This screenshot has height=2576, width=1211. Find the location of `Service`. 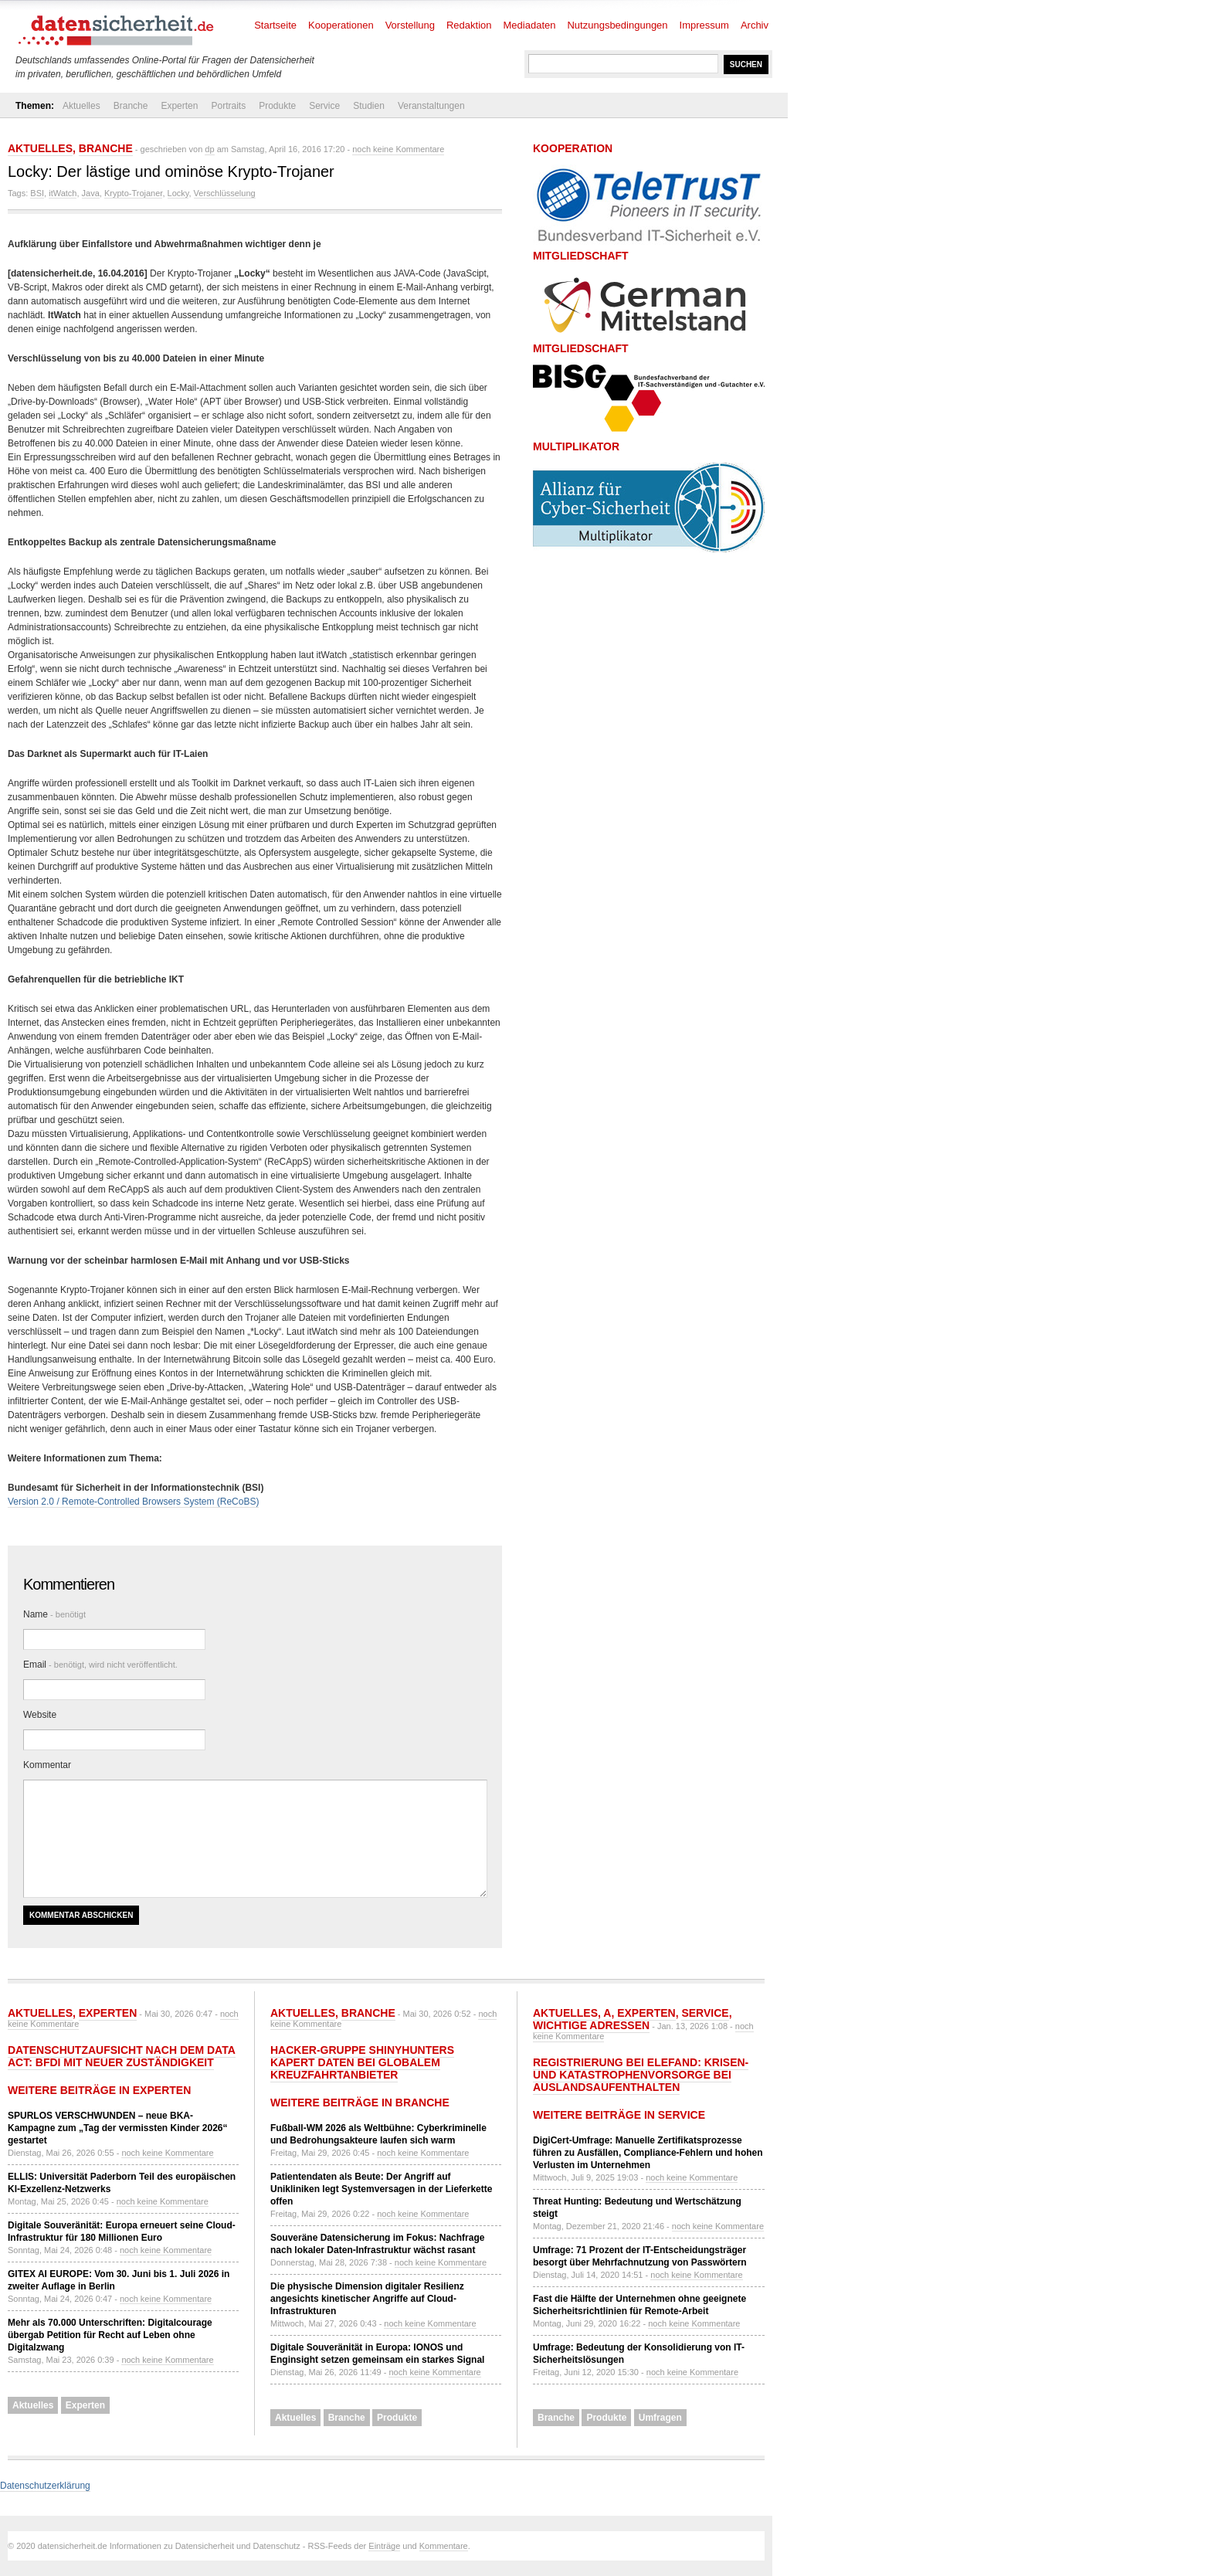

Service is located at coordinates (324, 105).